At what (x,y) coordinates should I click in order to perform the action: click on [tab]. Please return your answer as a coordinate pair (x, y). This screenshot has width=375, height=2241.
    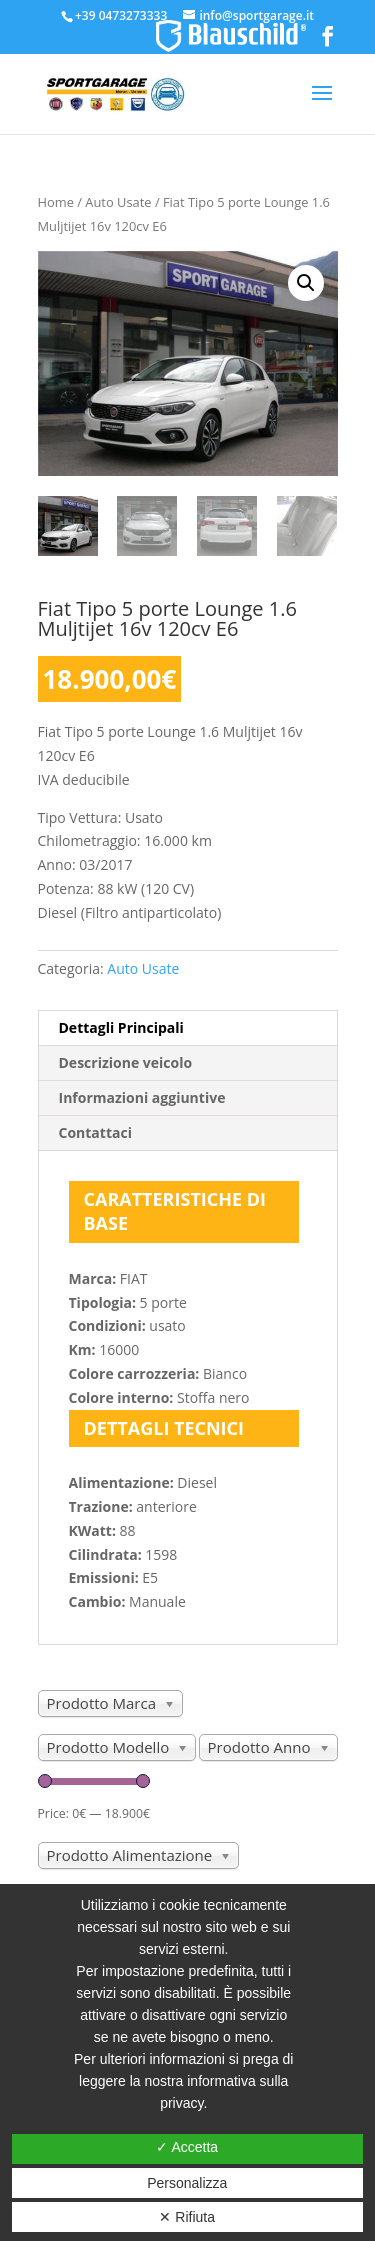
    Looking at the image, I should click on (188, 1028).